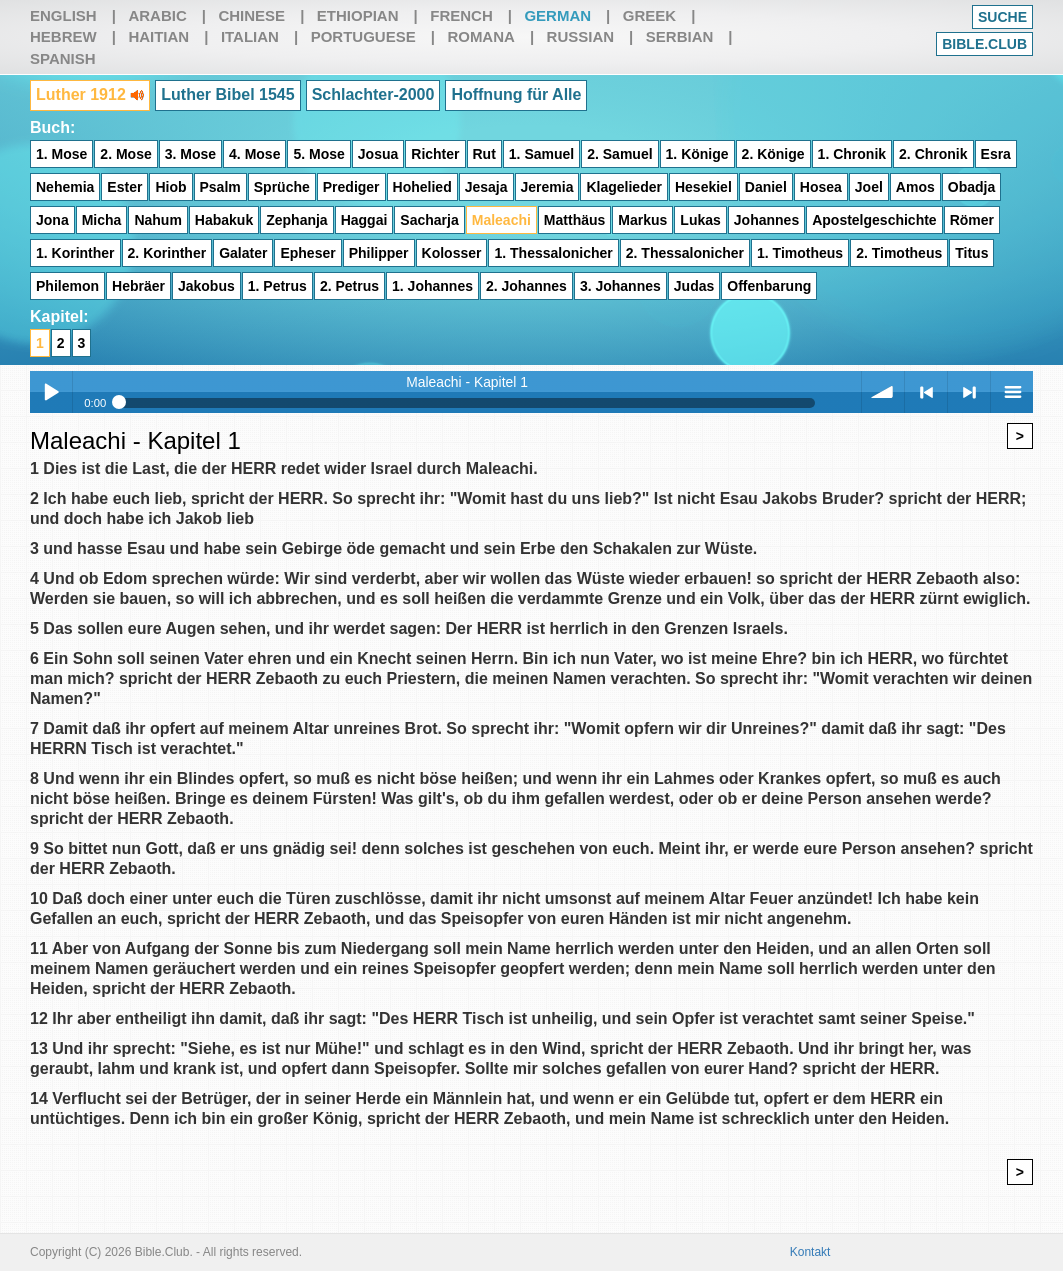  What do you see at coordinates (227, 94) in the screenshot?
I see `Luther Bibel 1545` at bounding box center [227, 94].